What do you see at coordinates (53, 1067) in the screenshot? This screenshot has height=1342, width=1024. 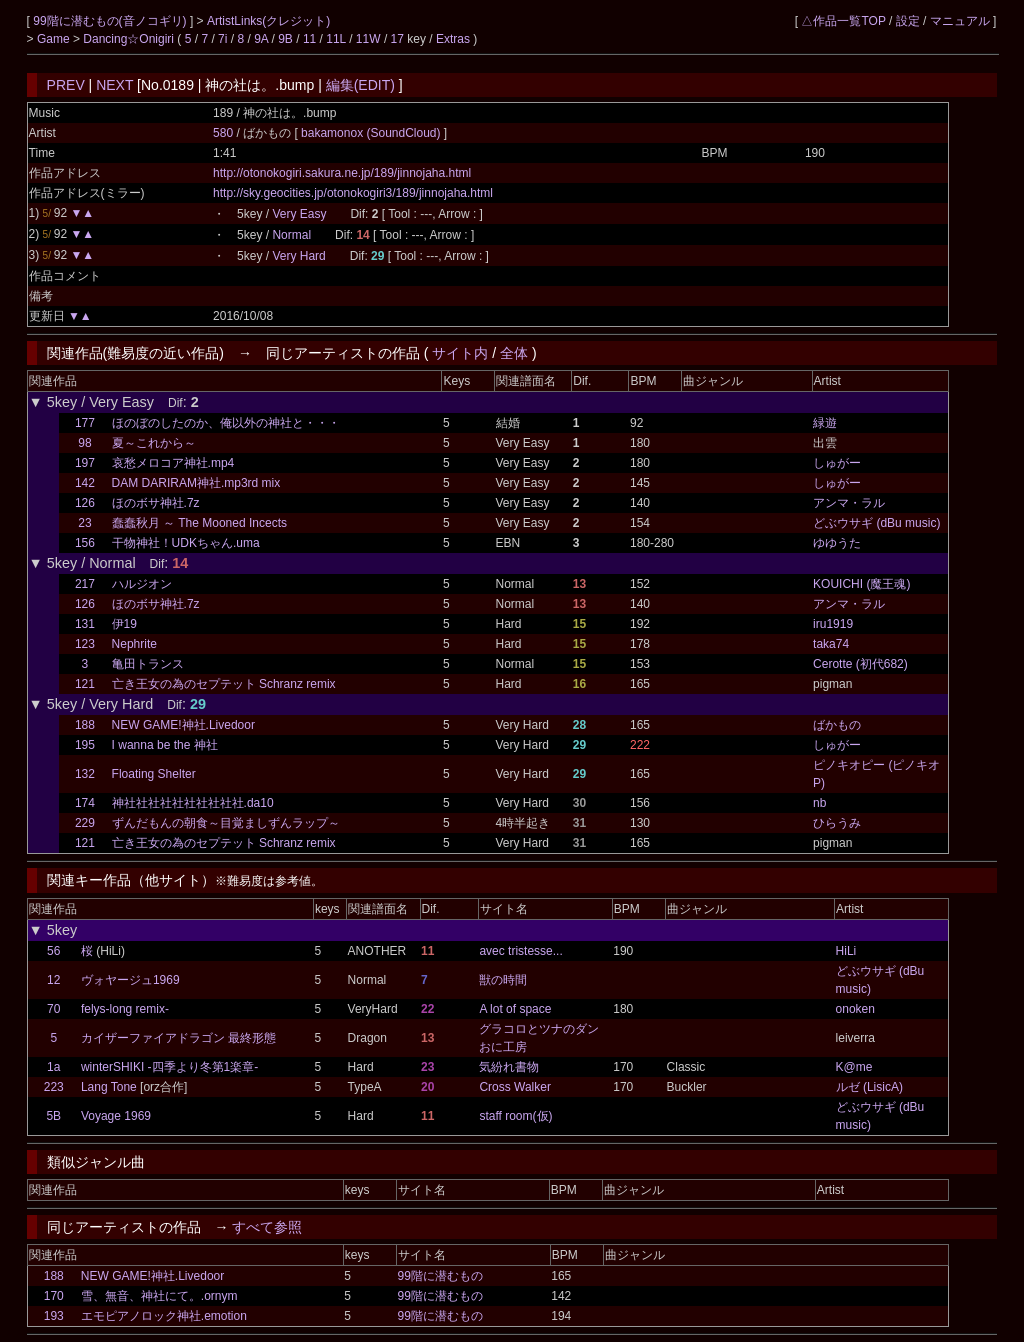 I see `1a` at bounding box center [53, 1067].